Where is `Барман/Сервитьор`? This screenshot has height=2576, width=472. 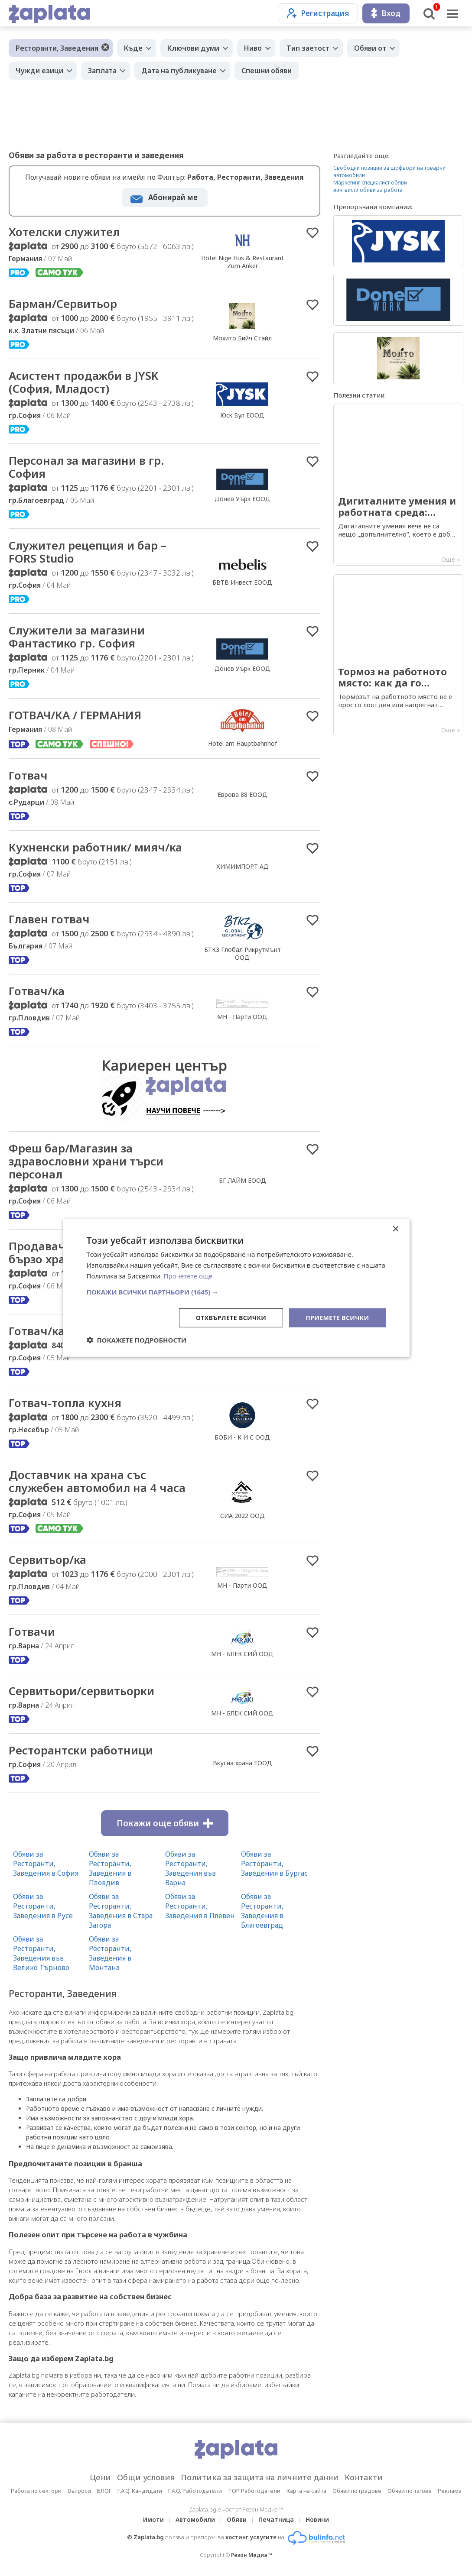 Барман/Сервитьор is located at coordinates (63, 303).